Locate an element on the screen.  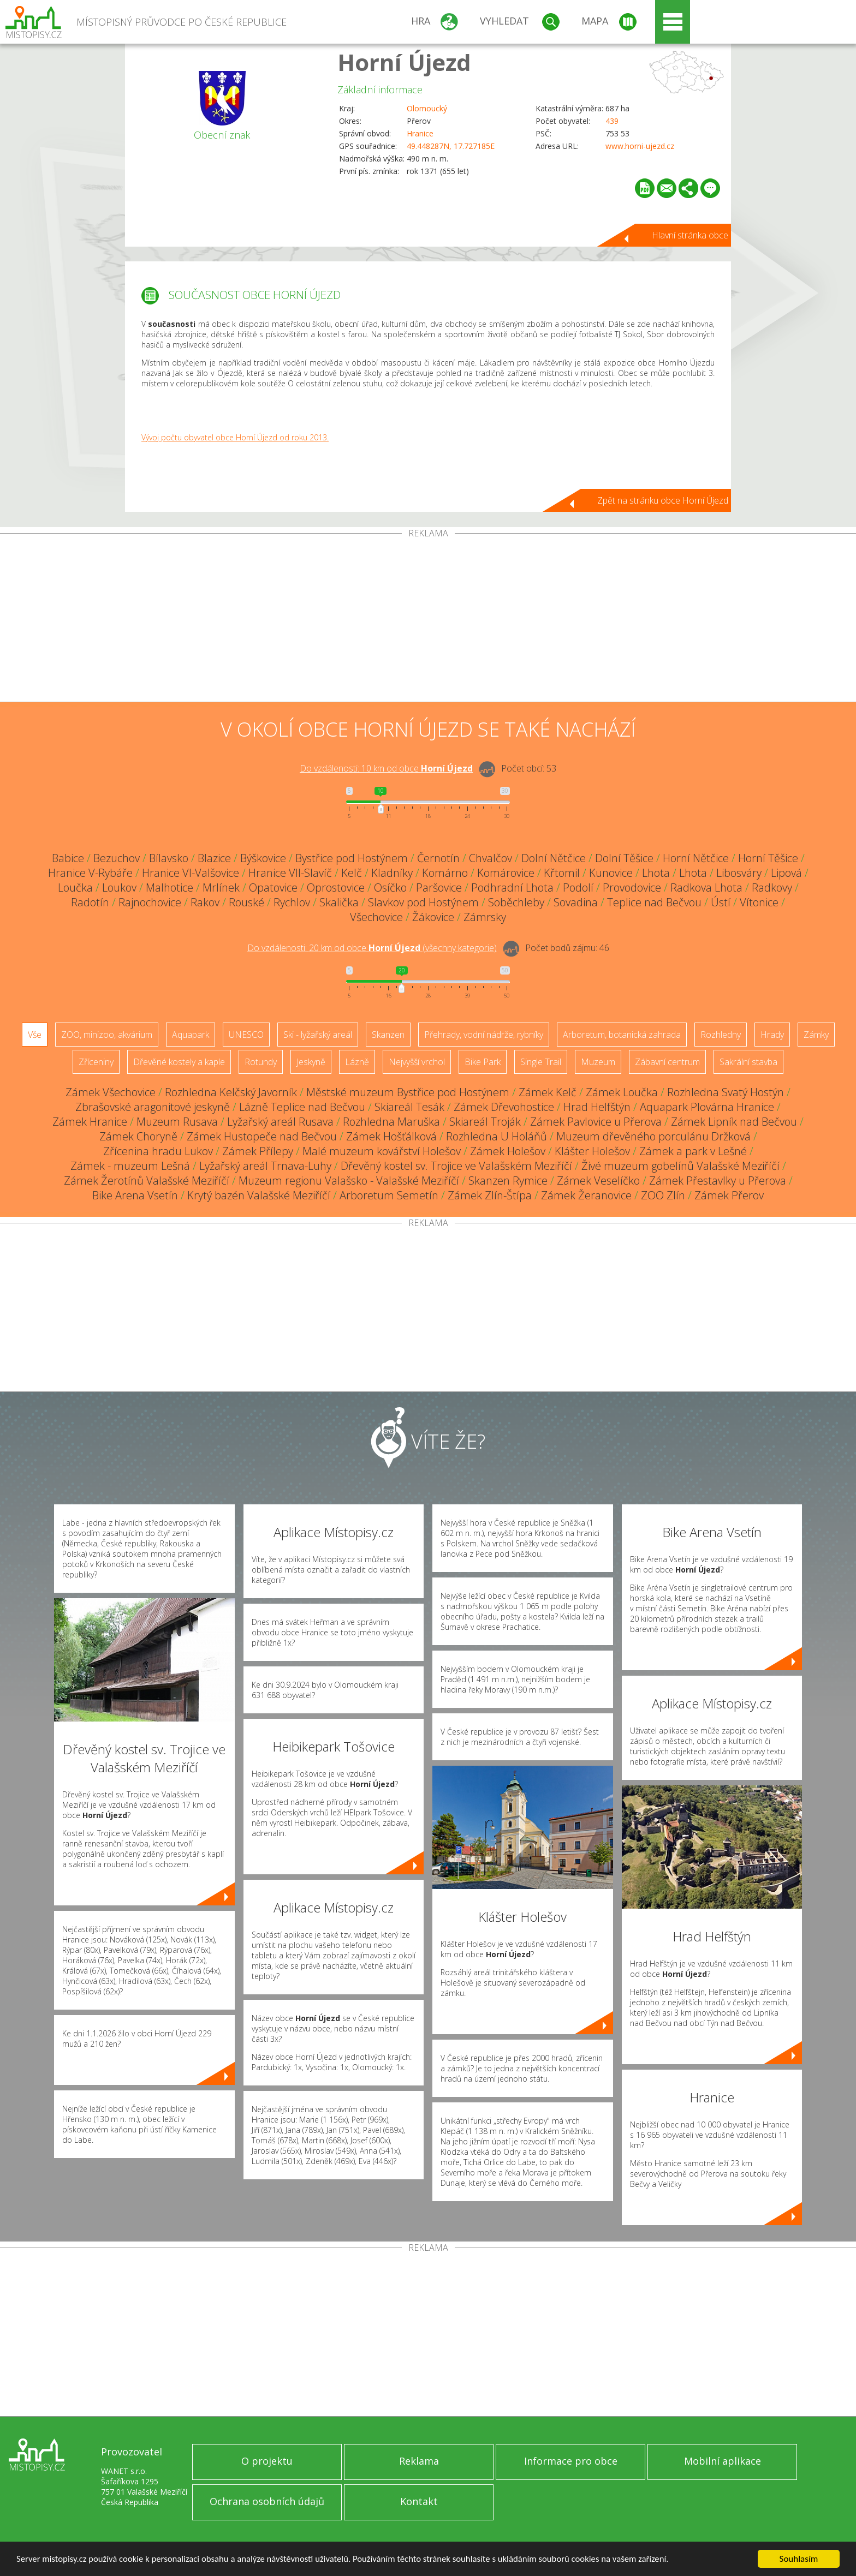
Zábavní centrum is located at coordinates (667, 1062).